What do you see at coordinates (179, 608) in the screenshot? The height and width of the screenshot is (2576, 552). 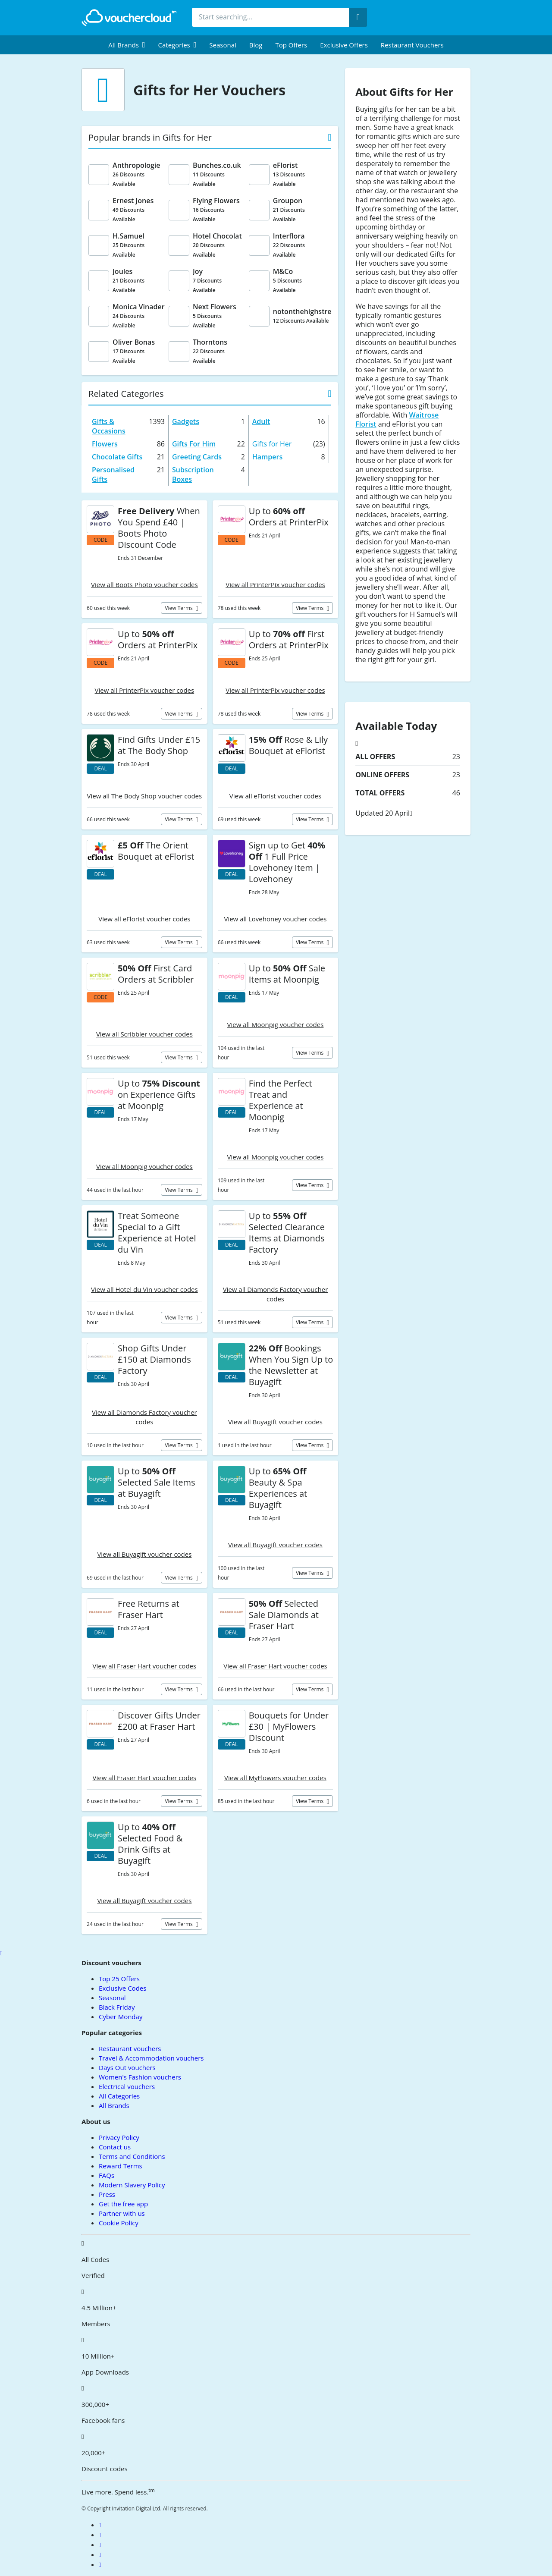 I see `View terms` at bounding box center [179, 608].